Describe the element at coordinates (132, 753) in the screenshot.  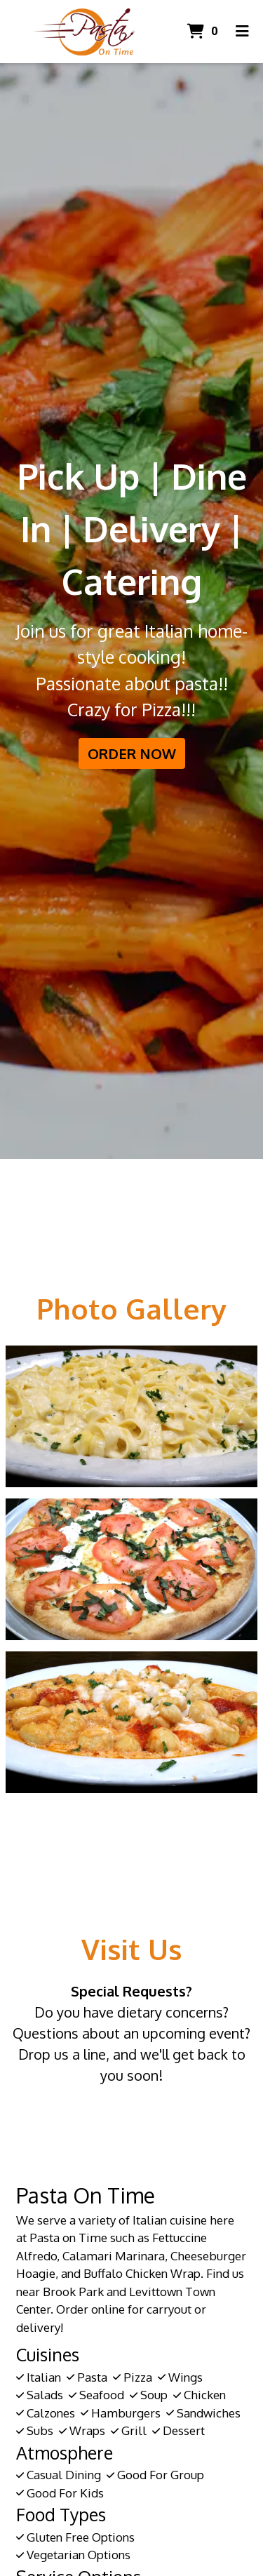
I see `Order Now` at that location.